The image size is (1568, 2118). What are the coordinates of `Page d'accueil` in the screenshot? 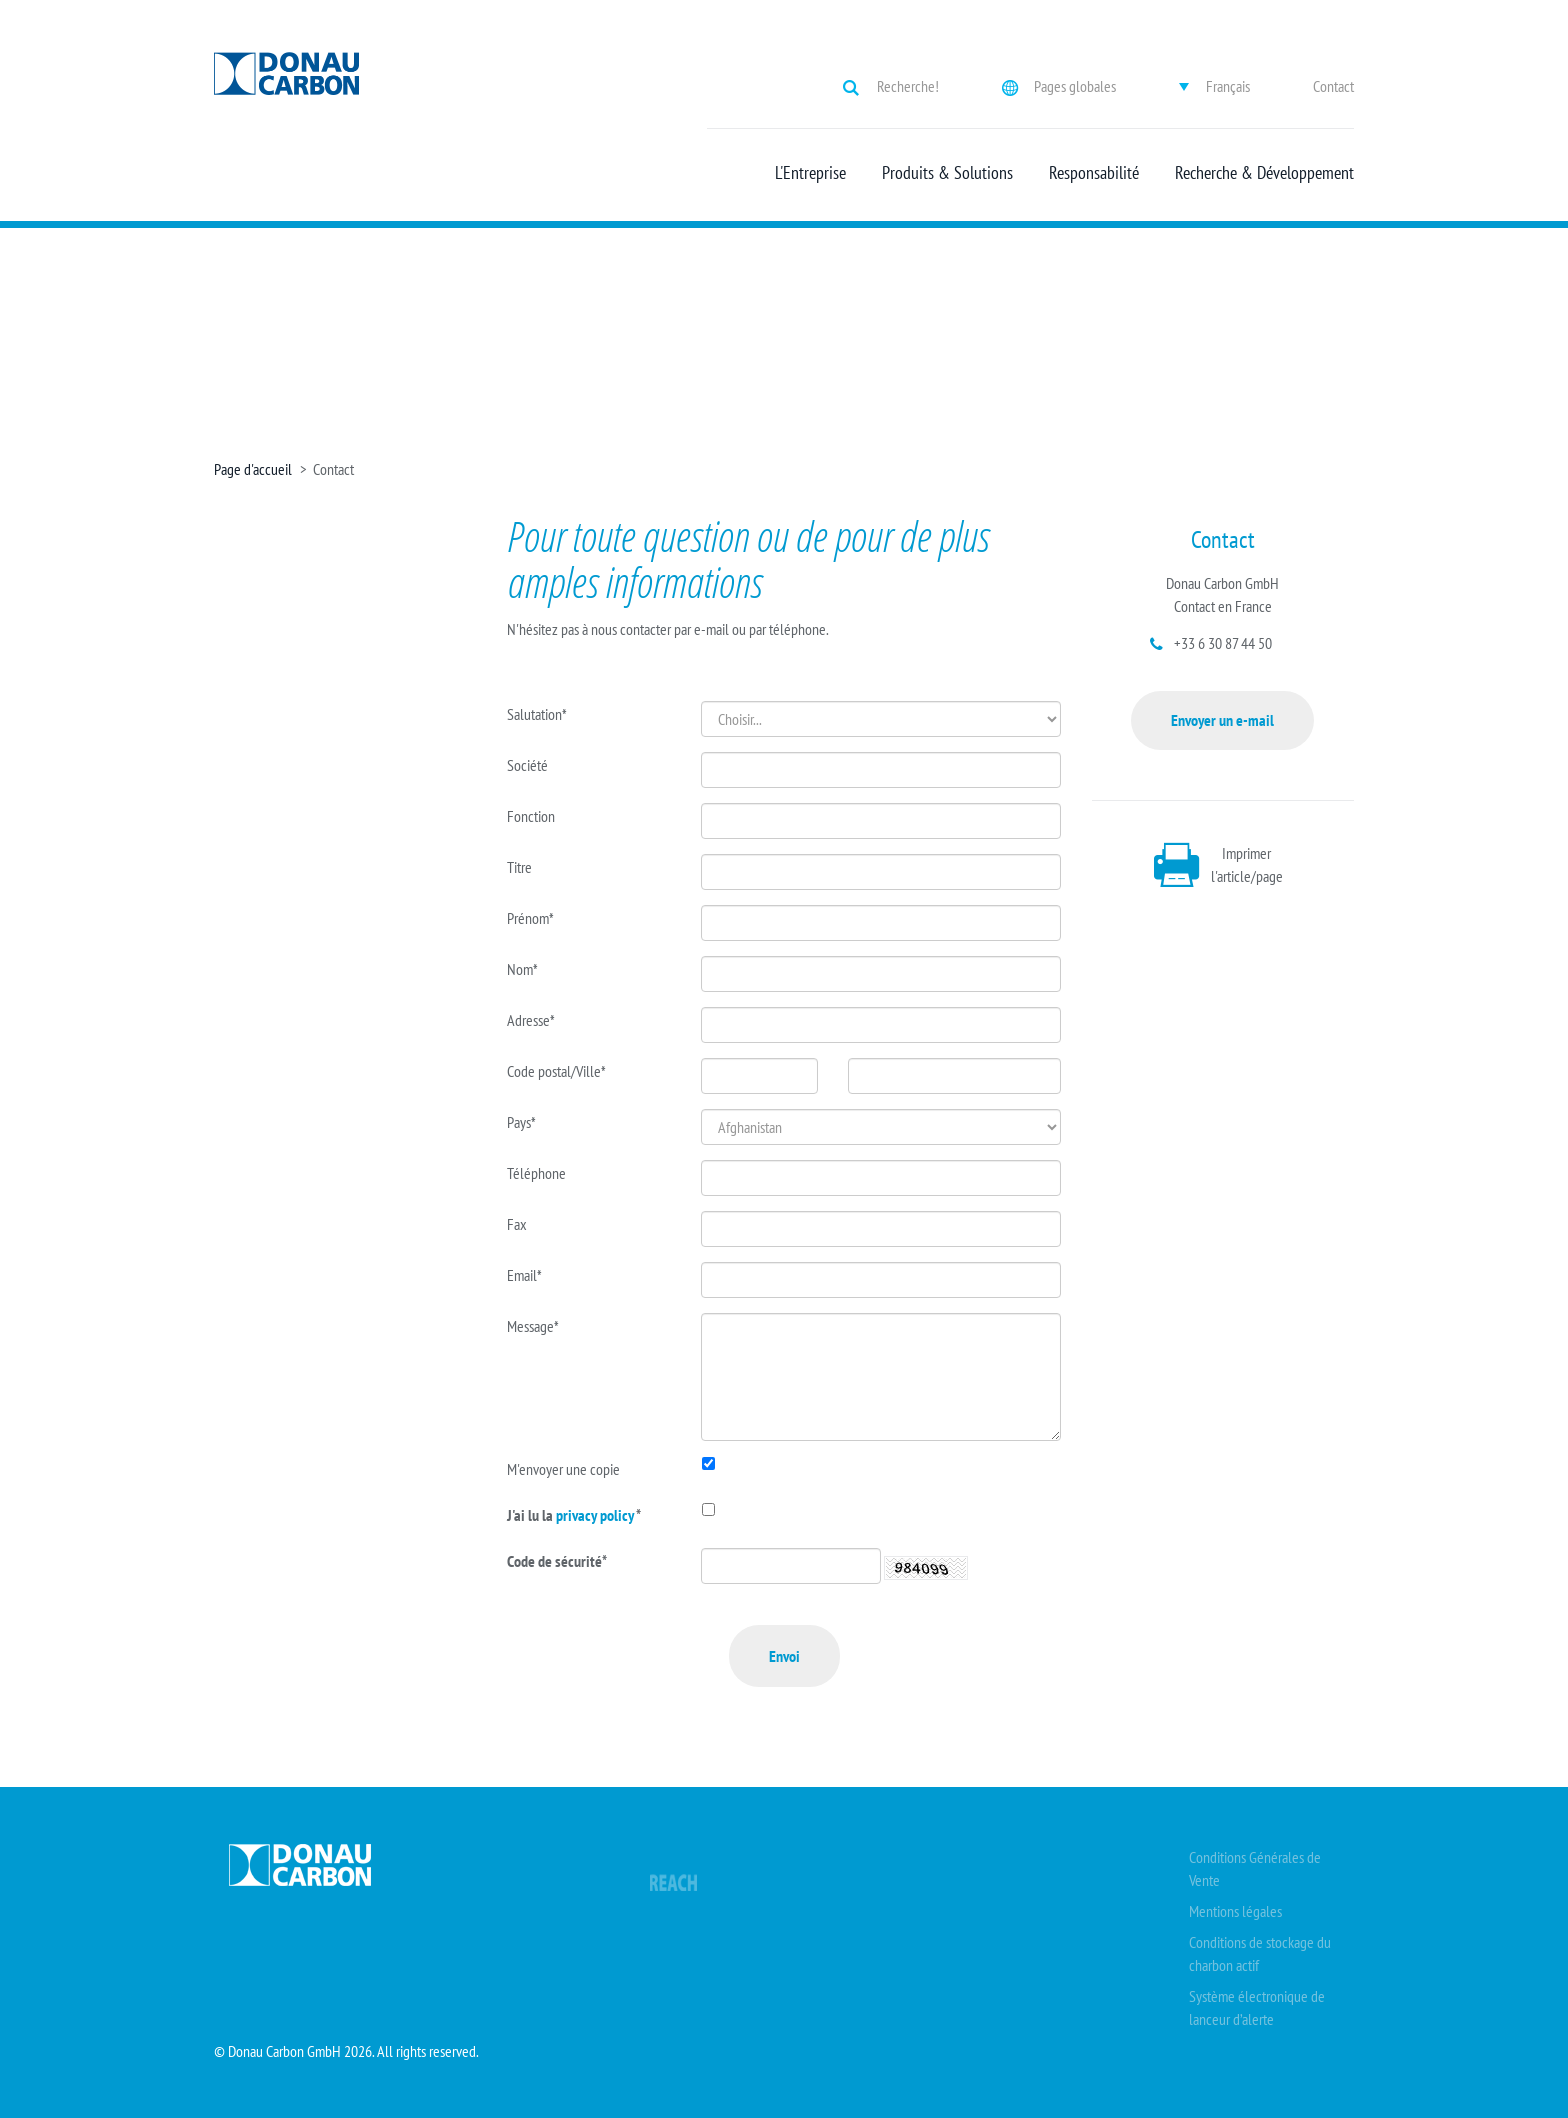 It's located at (253, 469).